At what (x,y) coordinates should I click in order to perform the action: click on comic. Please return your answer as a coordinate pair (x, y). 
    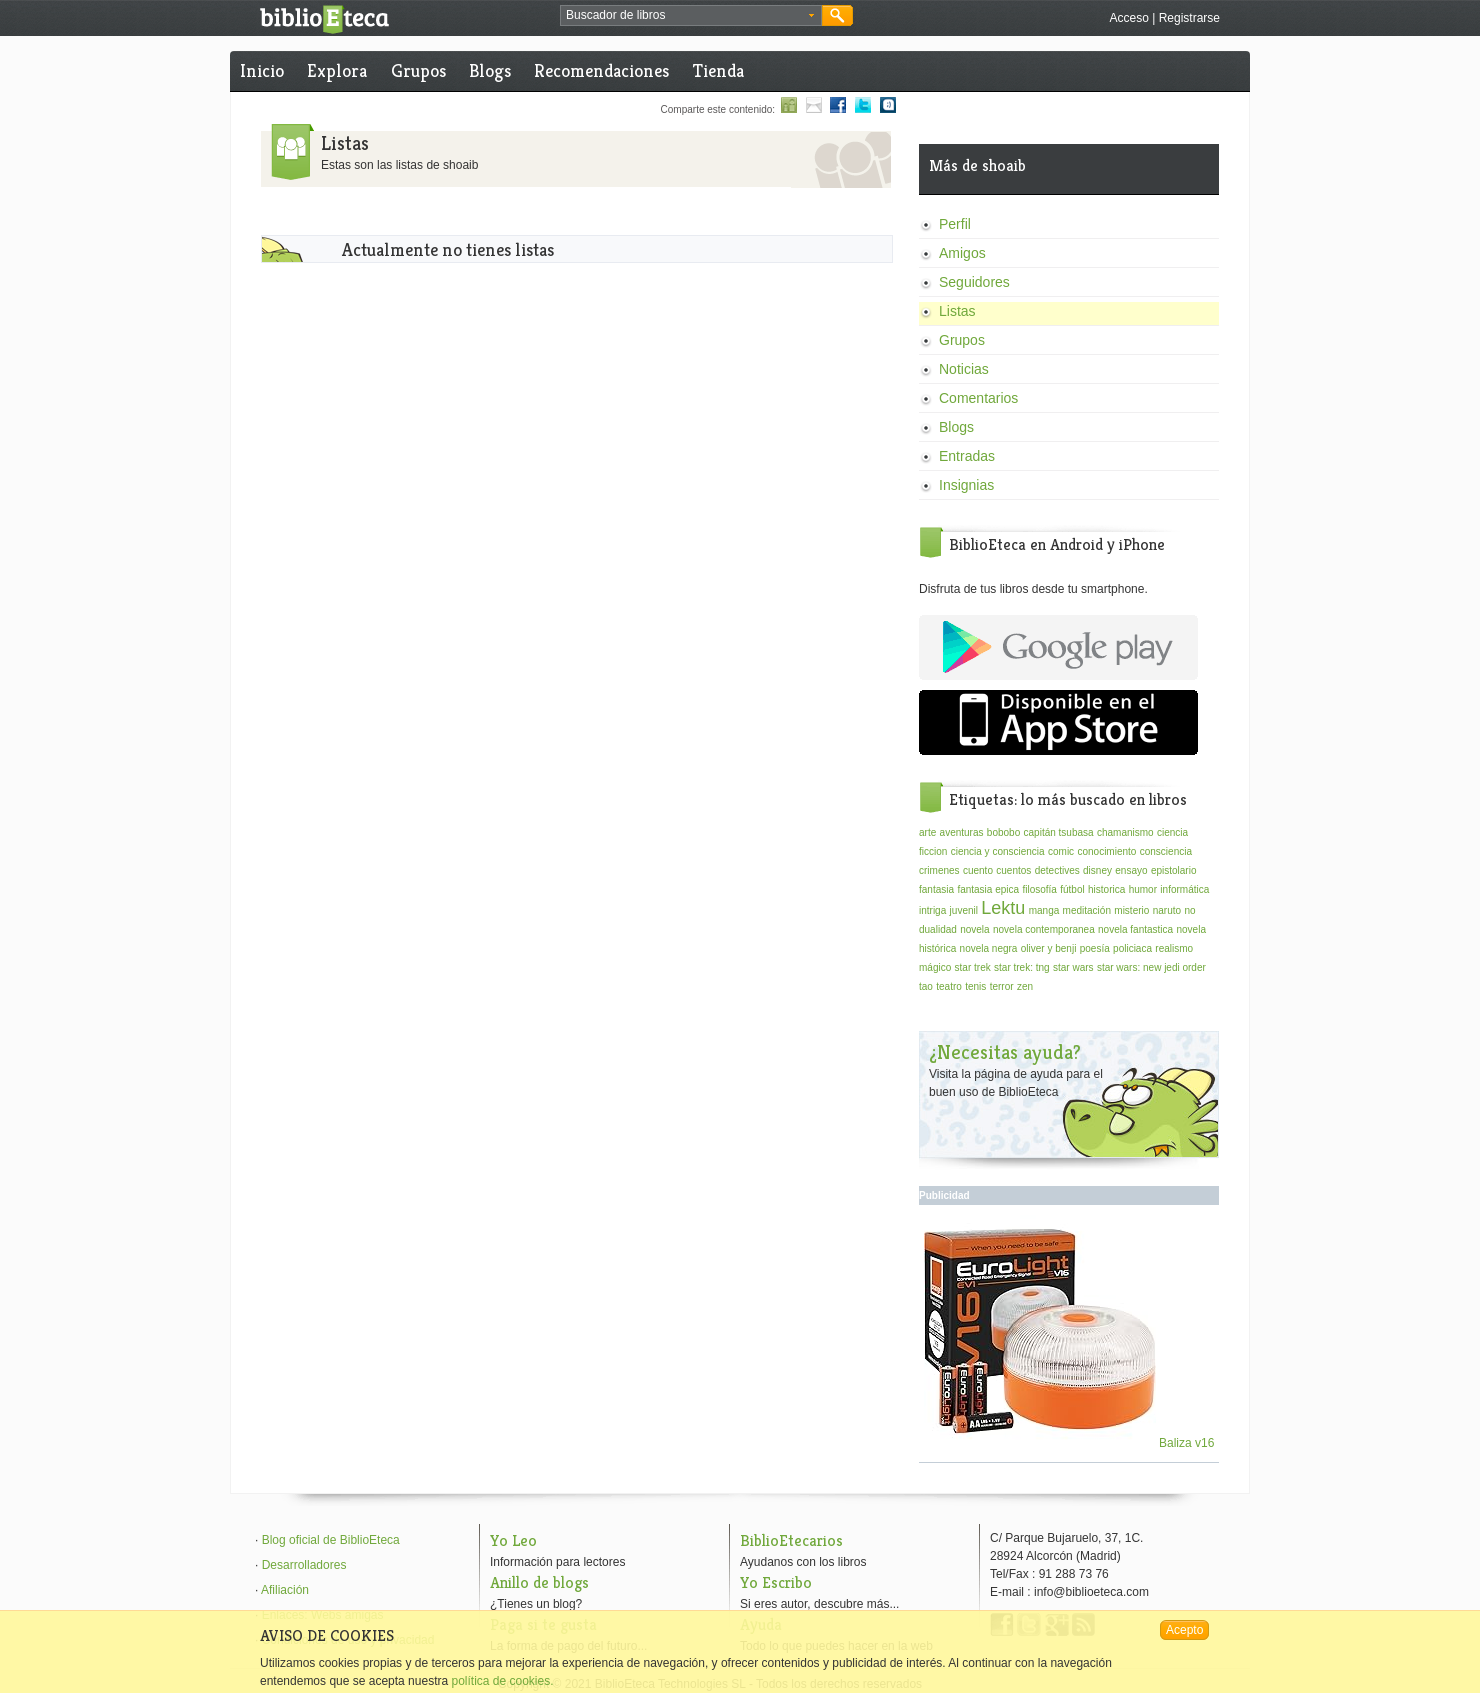
    Looking at the image, I should click on (1061, 851).